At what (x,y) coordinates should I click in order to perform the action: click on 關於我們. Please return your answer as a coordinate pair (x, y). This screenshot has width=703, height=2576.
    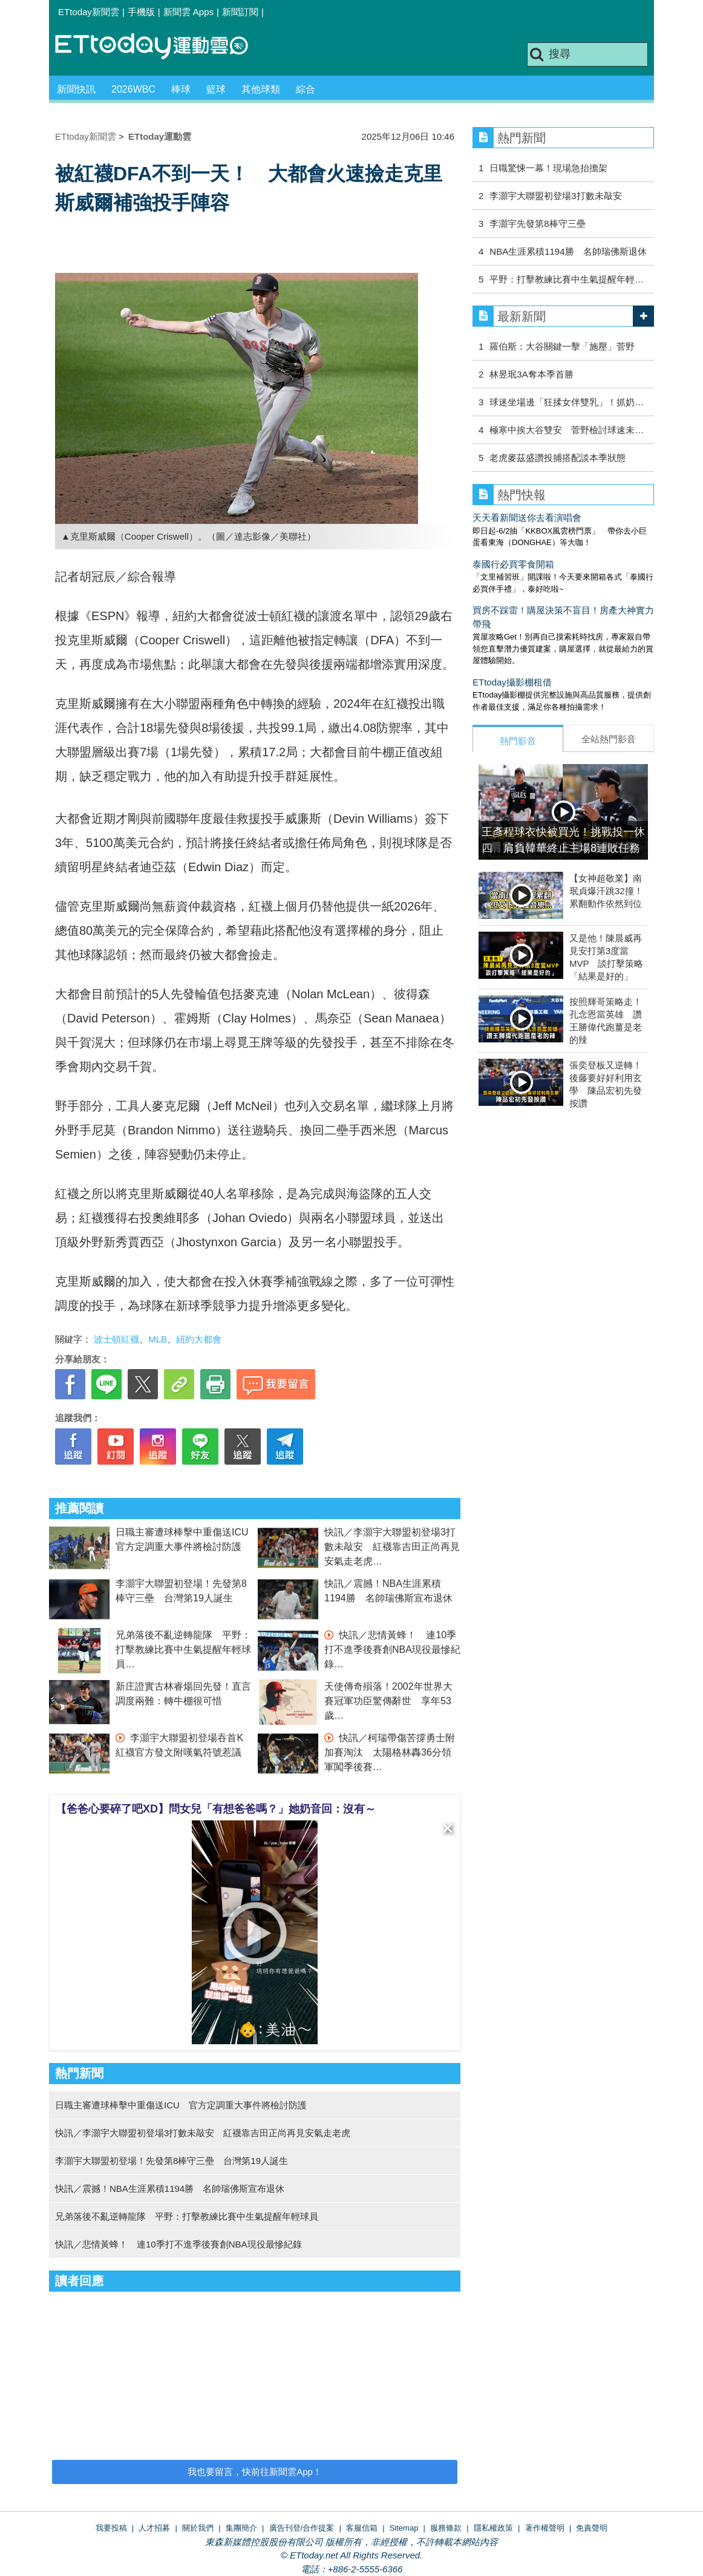
    Looking at the image, I should click on (198, 2527).